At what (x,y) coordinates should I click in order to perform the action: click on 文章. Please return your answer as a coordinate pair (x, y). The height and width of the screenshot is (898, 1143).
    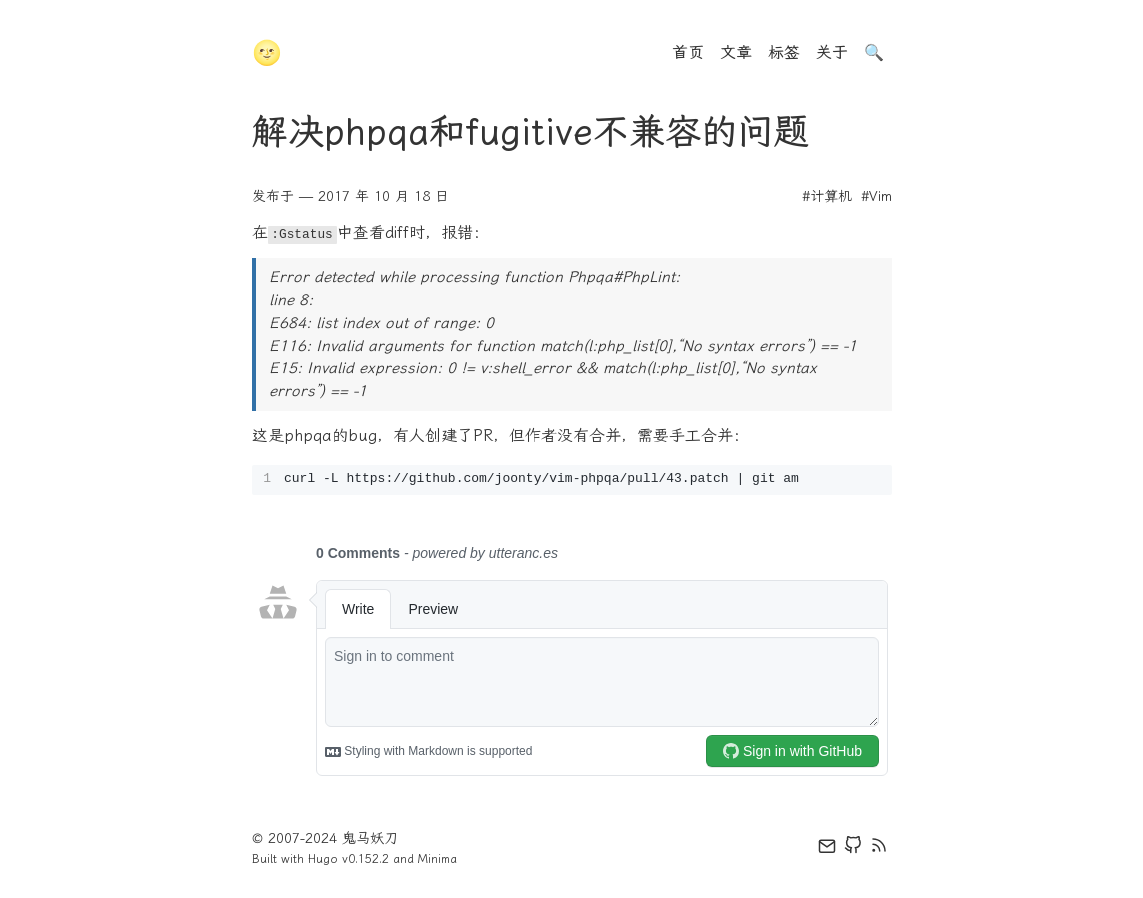
    Looking at the image, I should click on (736, 52).